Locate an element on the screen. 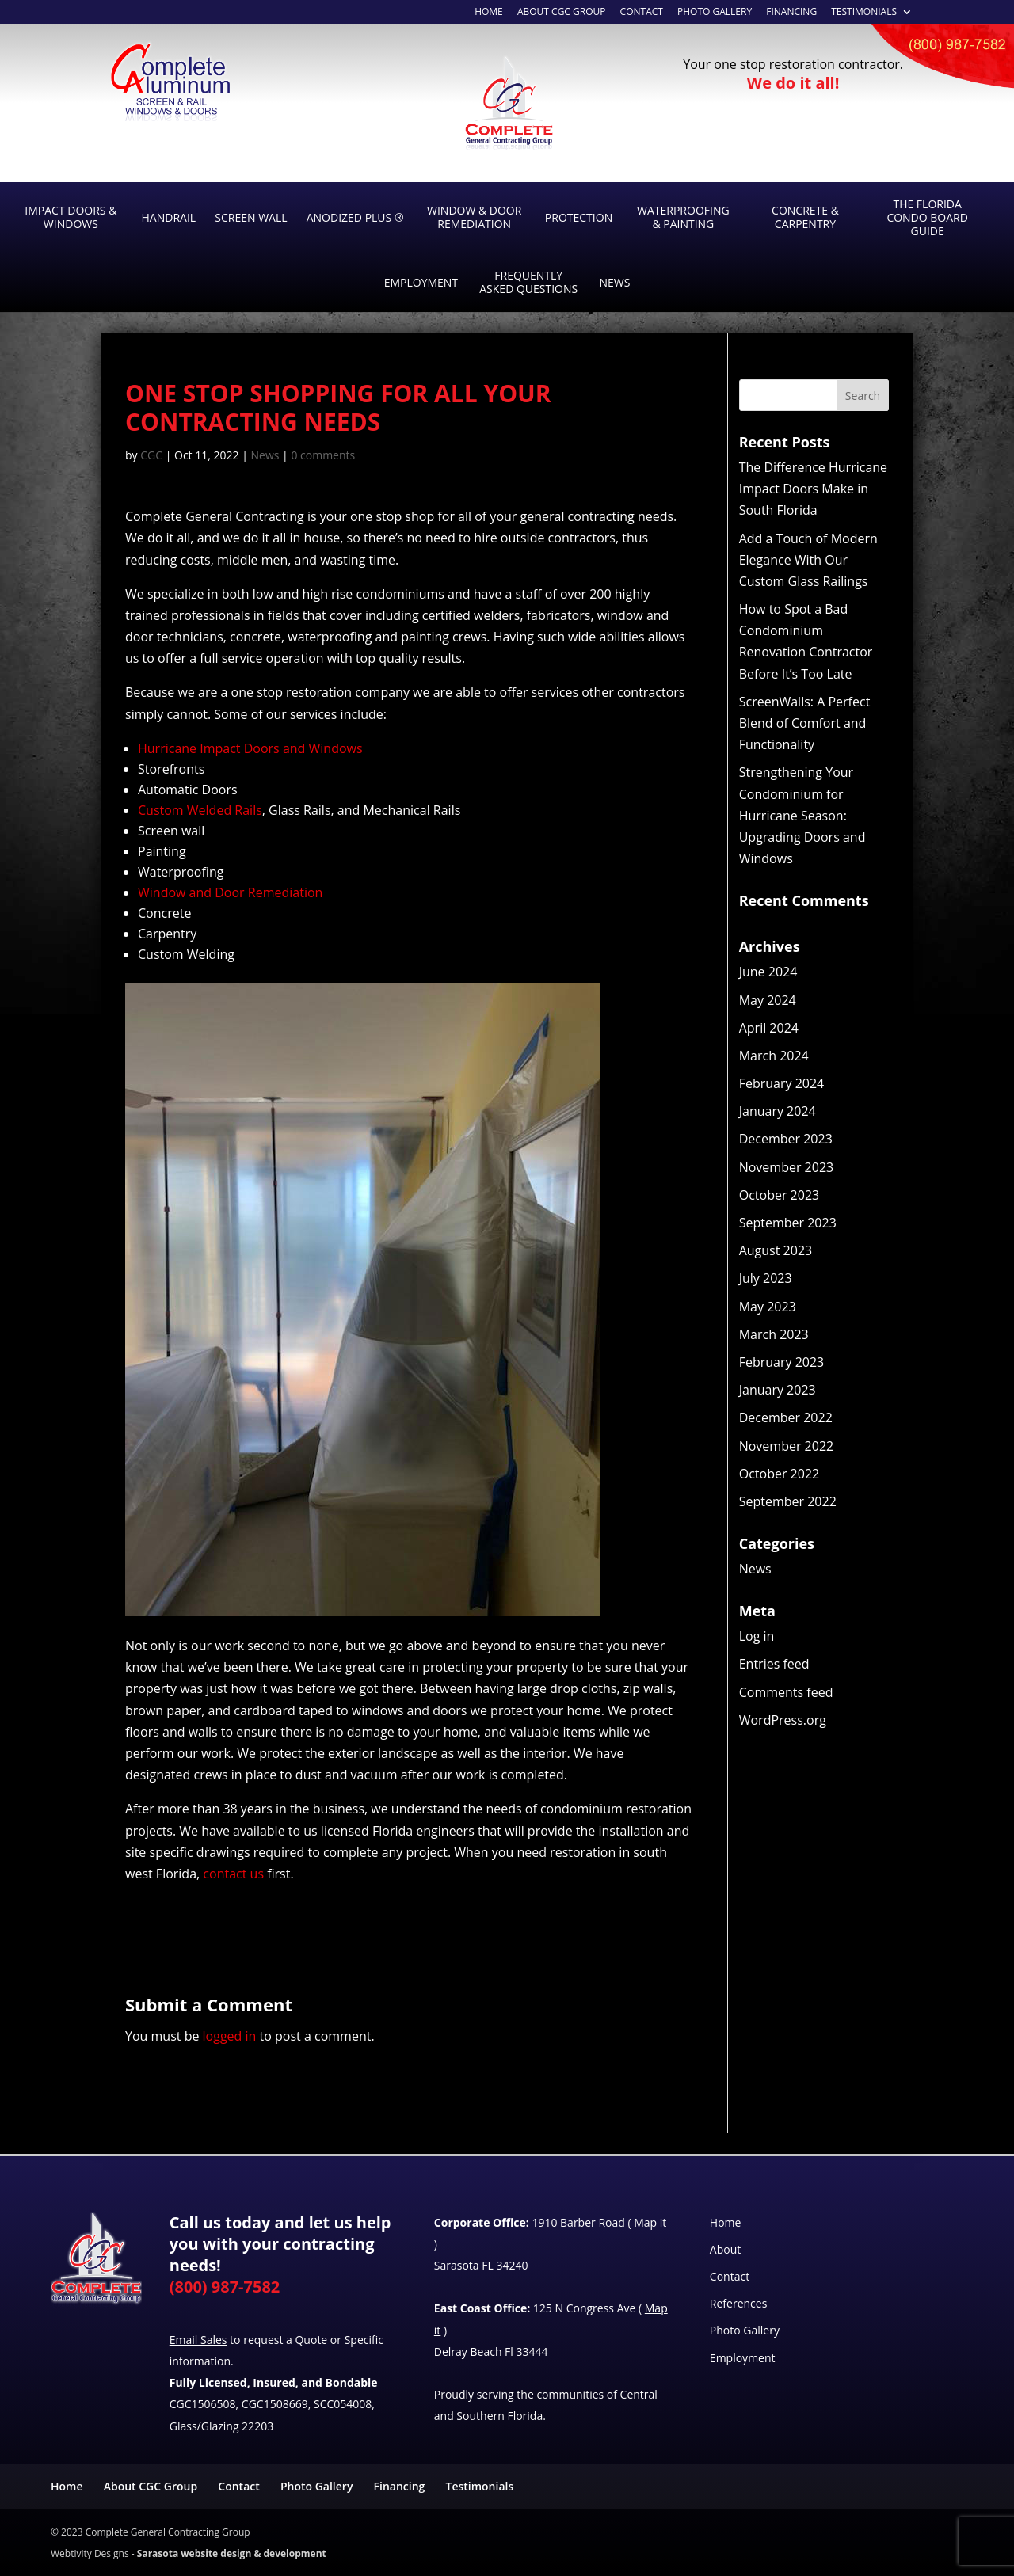 This screenshot has height=2576, width=1014. WordPress.org is located at coordinates (782, 1720).